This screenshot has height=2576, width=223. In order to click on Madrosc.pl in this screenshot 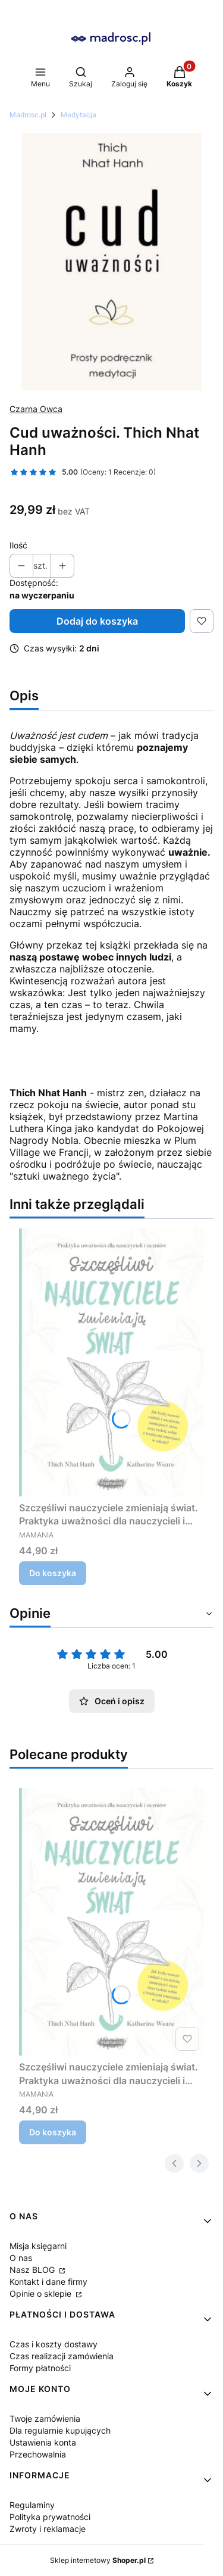, I will do `click(28, 114)`.